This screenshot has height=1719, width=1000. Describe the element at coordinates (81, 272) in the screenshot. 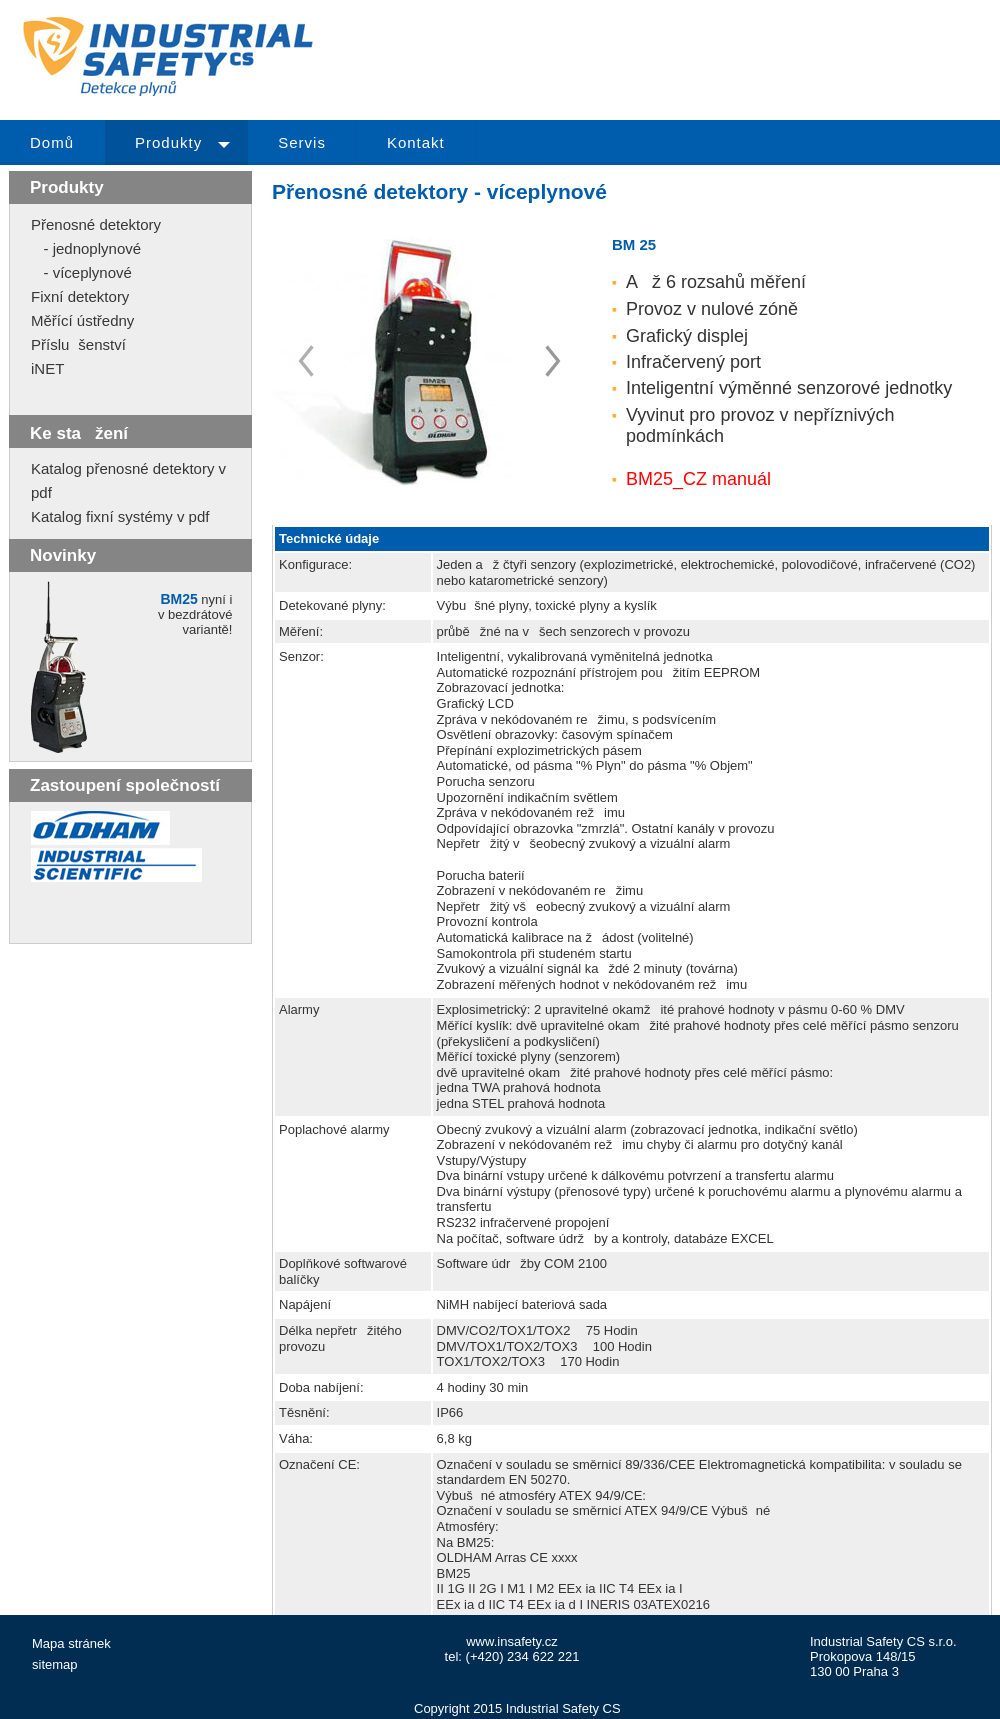

I see `- víceplynové` at that location.